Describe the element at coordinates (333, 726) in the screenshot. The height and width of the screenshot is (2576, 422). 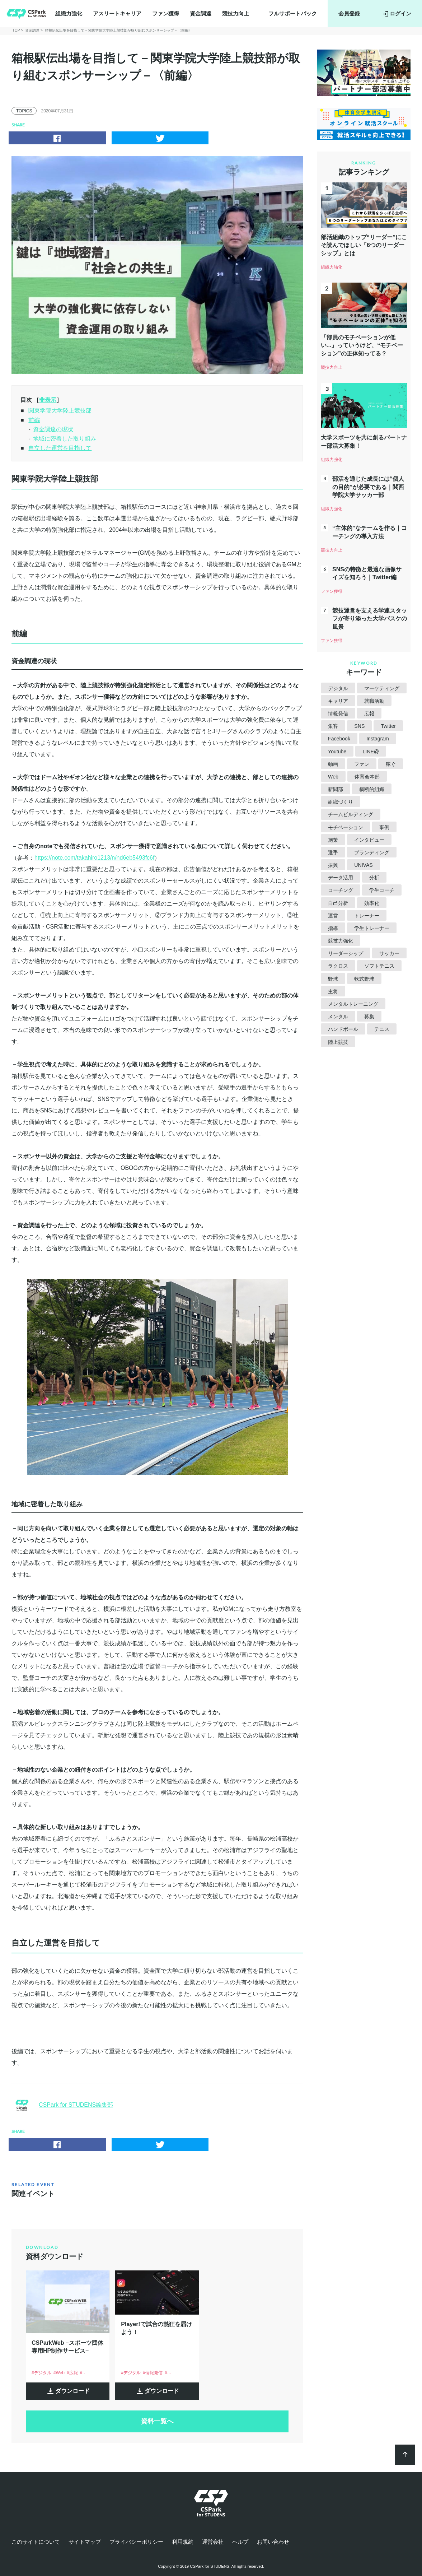
I see `集客` at that location.